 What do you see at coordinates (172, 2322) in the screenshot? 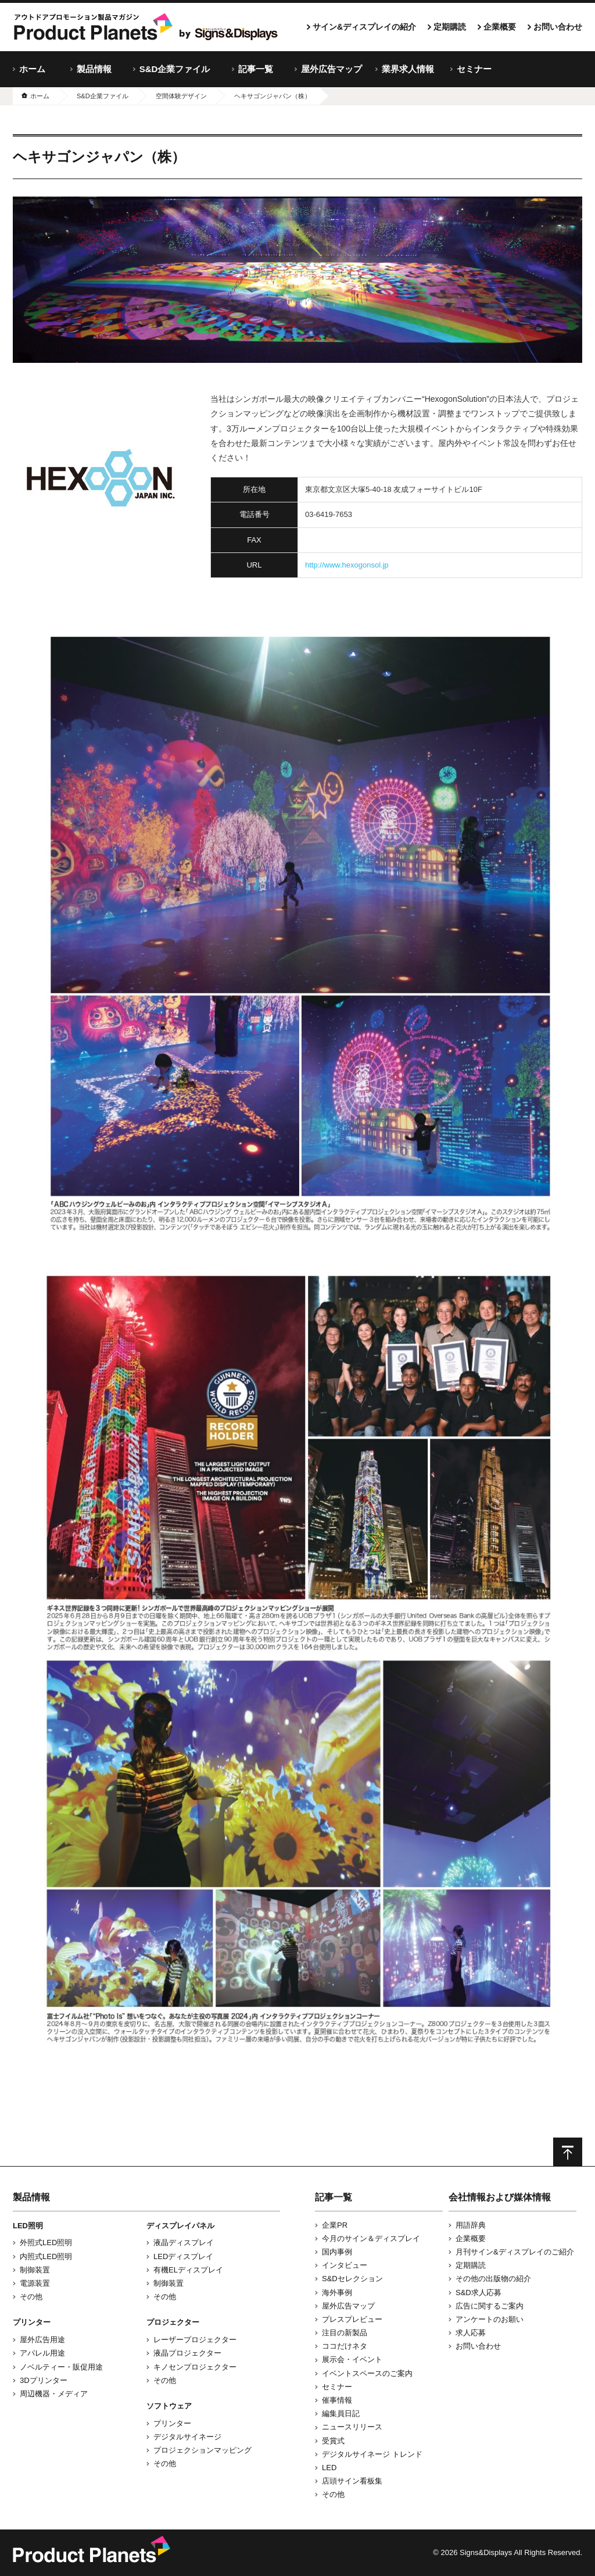
I see `プロジェクター` at bounding box center [172, 2322].